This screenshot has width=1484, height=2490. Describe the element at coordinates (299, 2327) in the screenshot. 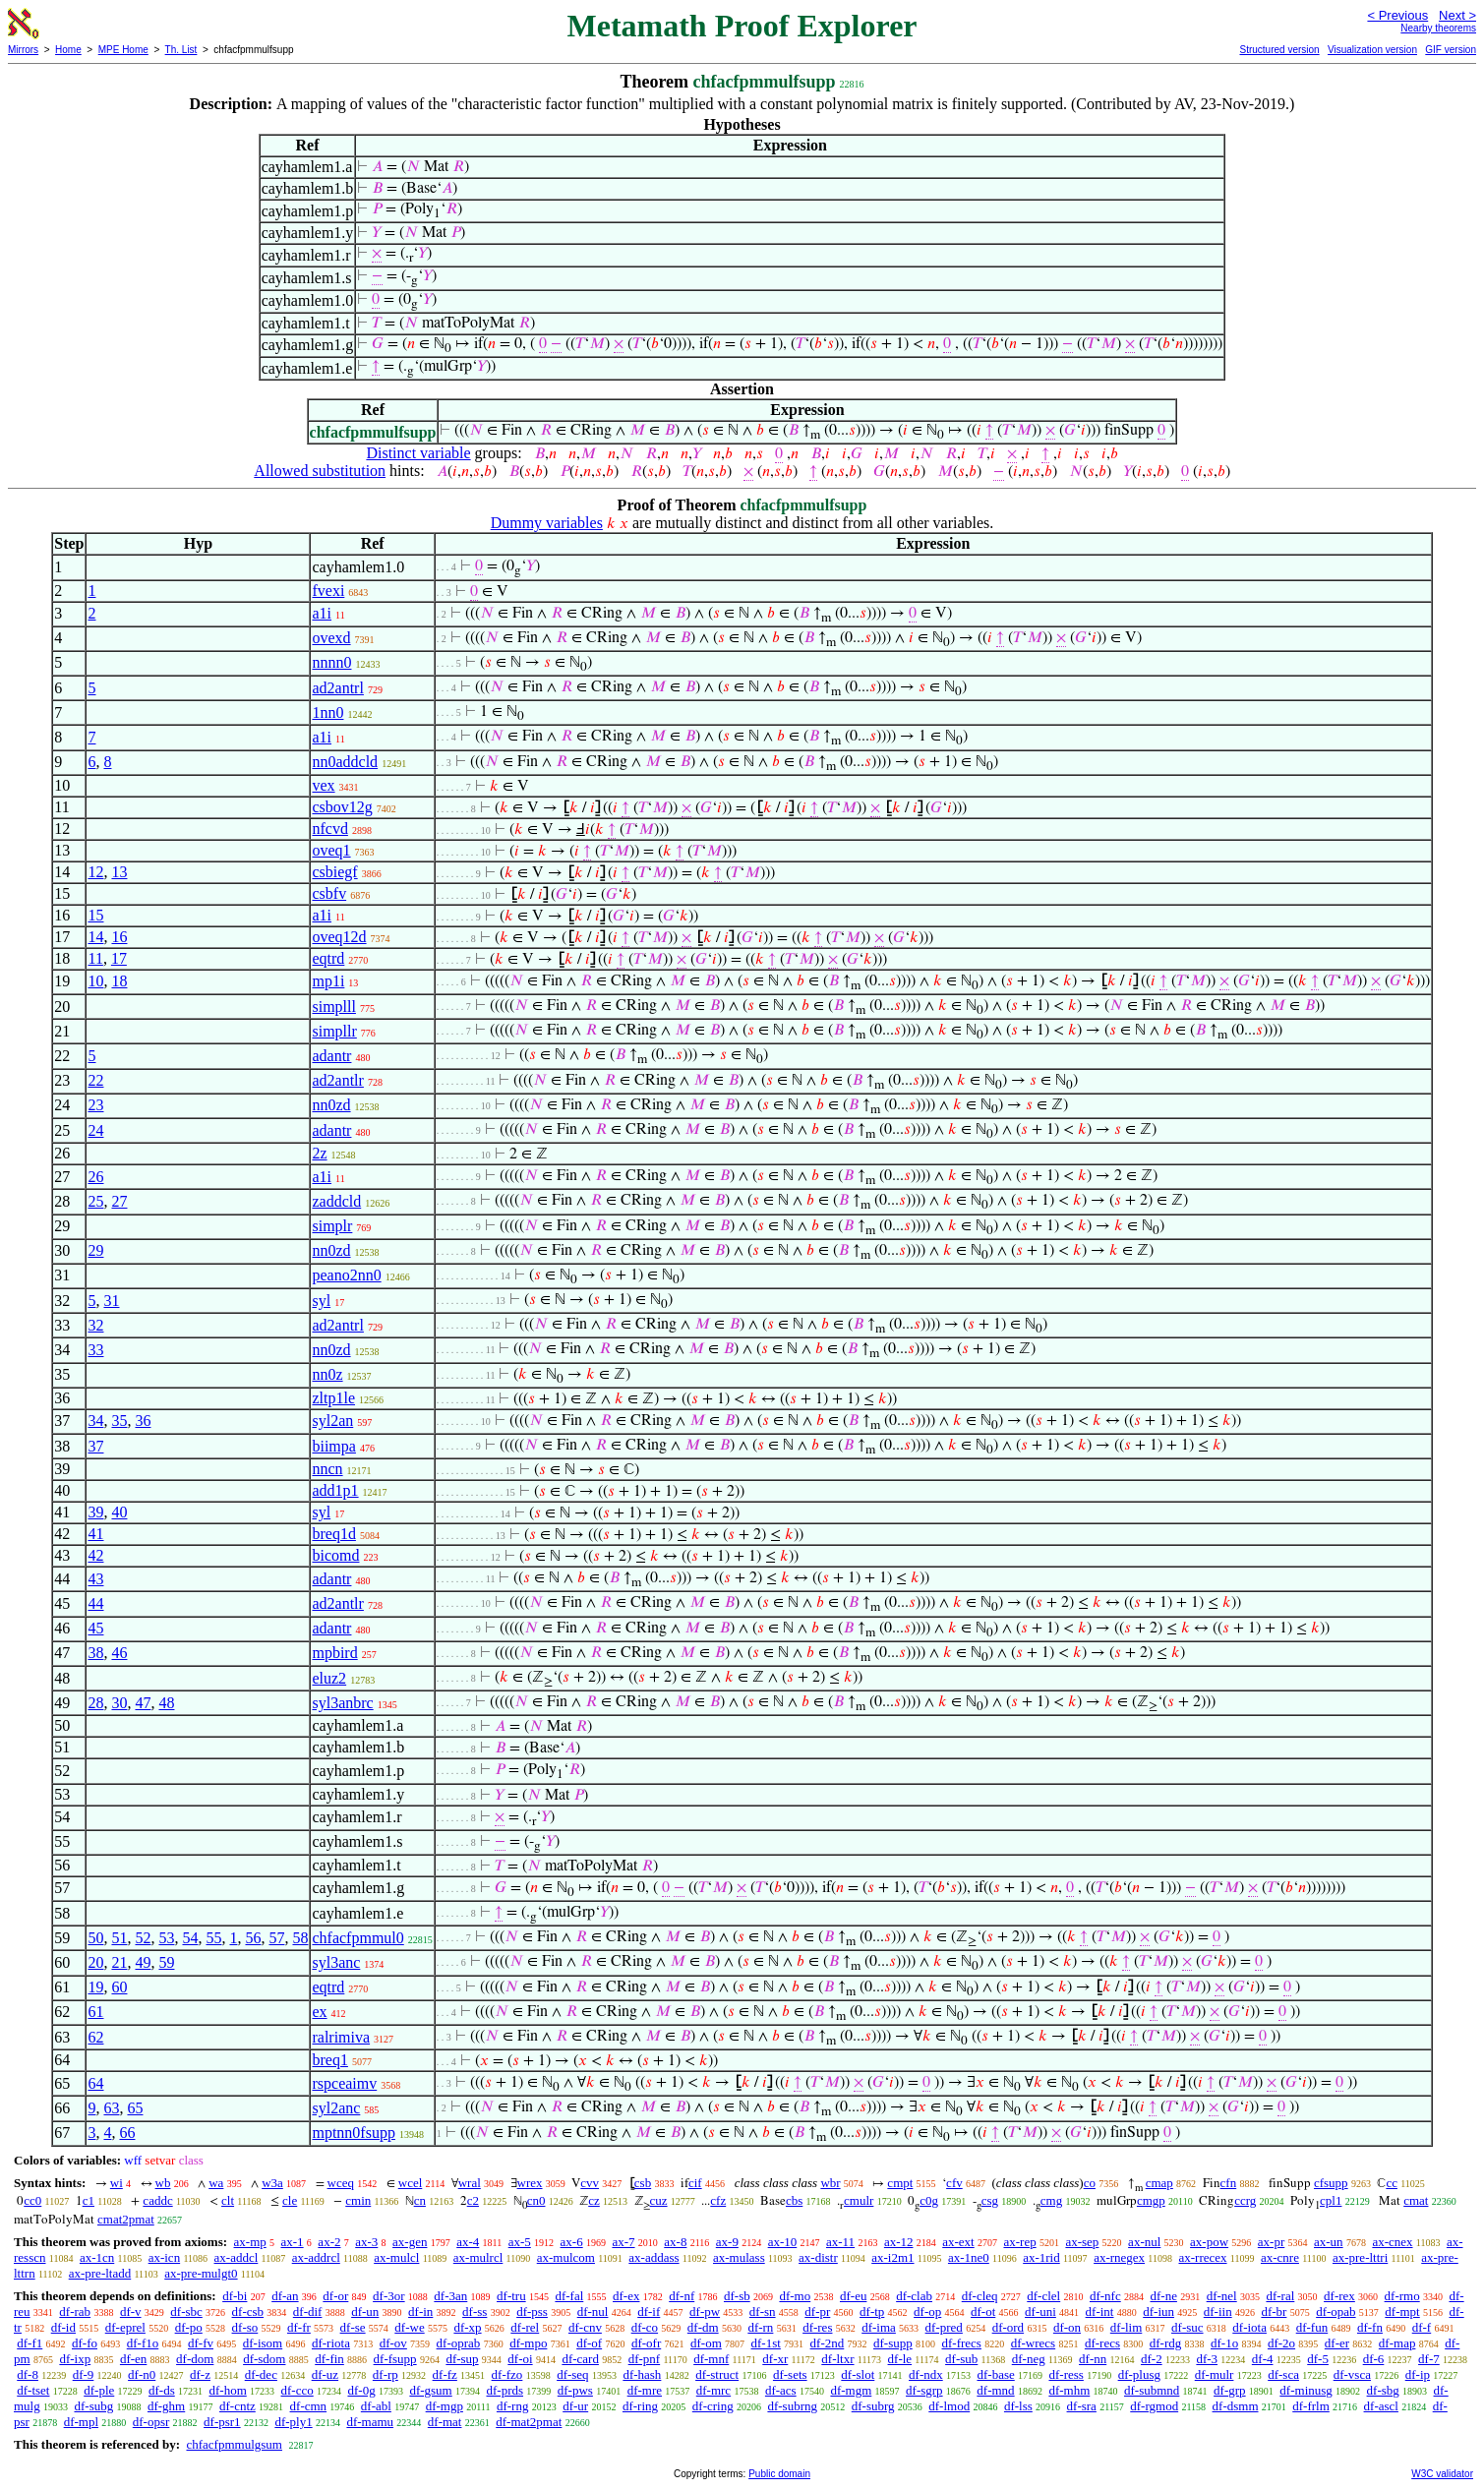

I see `df-fr` at that location.